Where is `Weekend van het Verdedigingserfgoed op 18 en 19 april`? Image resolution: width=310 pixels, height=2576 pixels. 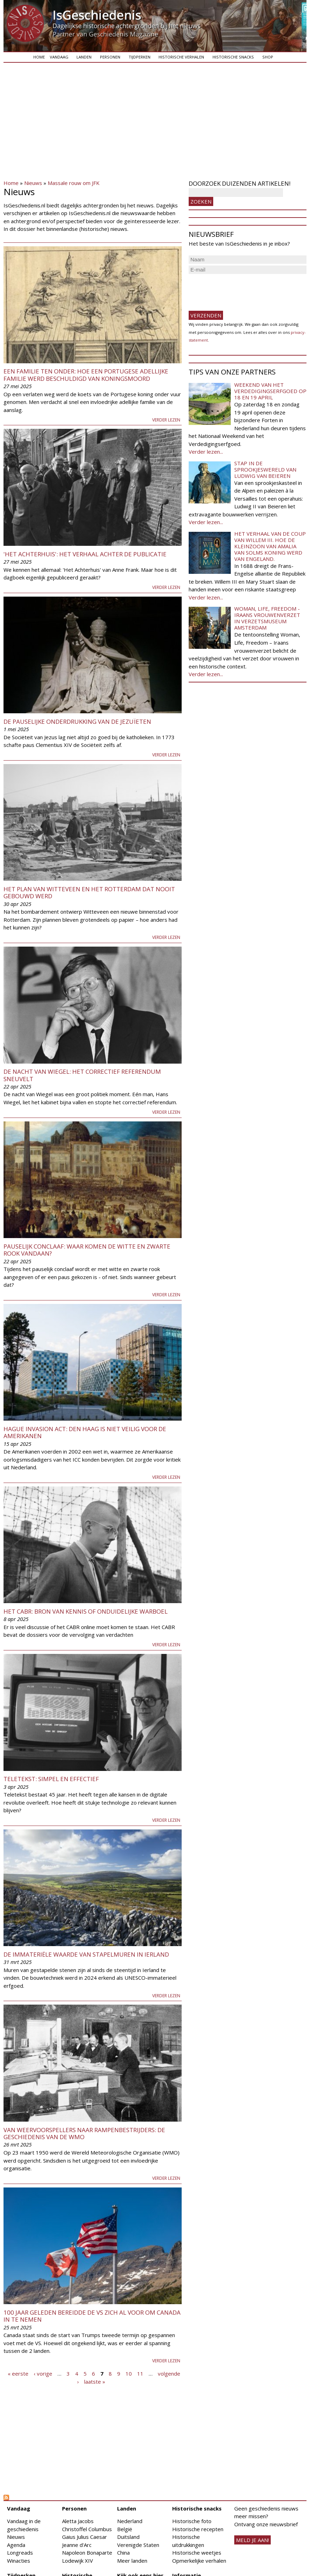
Weekend van het Verdedigingserfgoed op 18 en 19 april is located at coordinates (270, 391).